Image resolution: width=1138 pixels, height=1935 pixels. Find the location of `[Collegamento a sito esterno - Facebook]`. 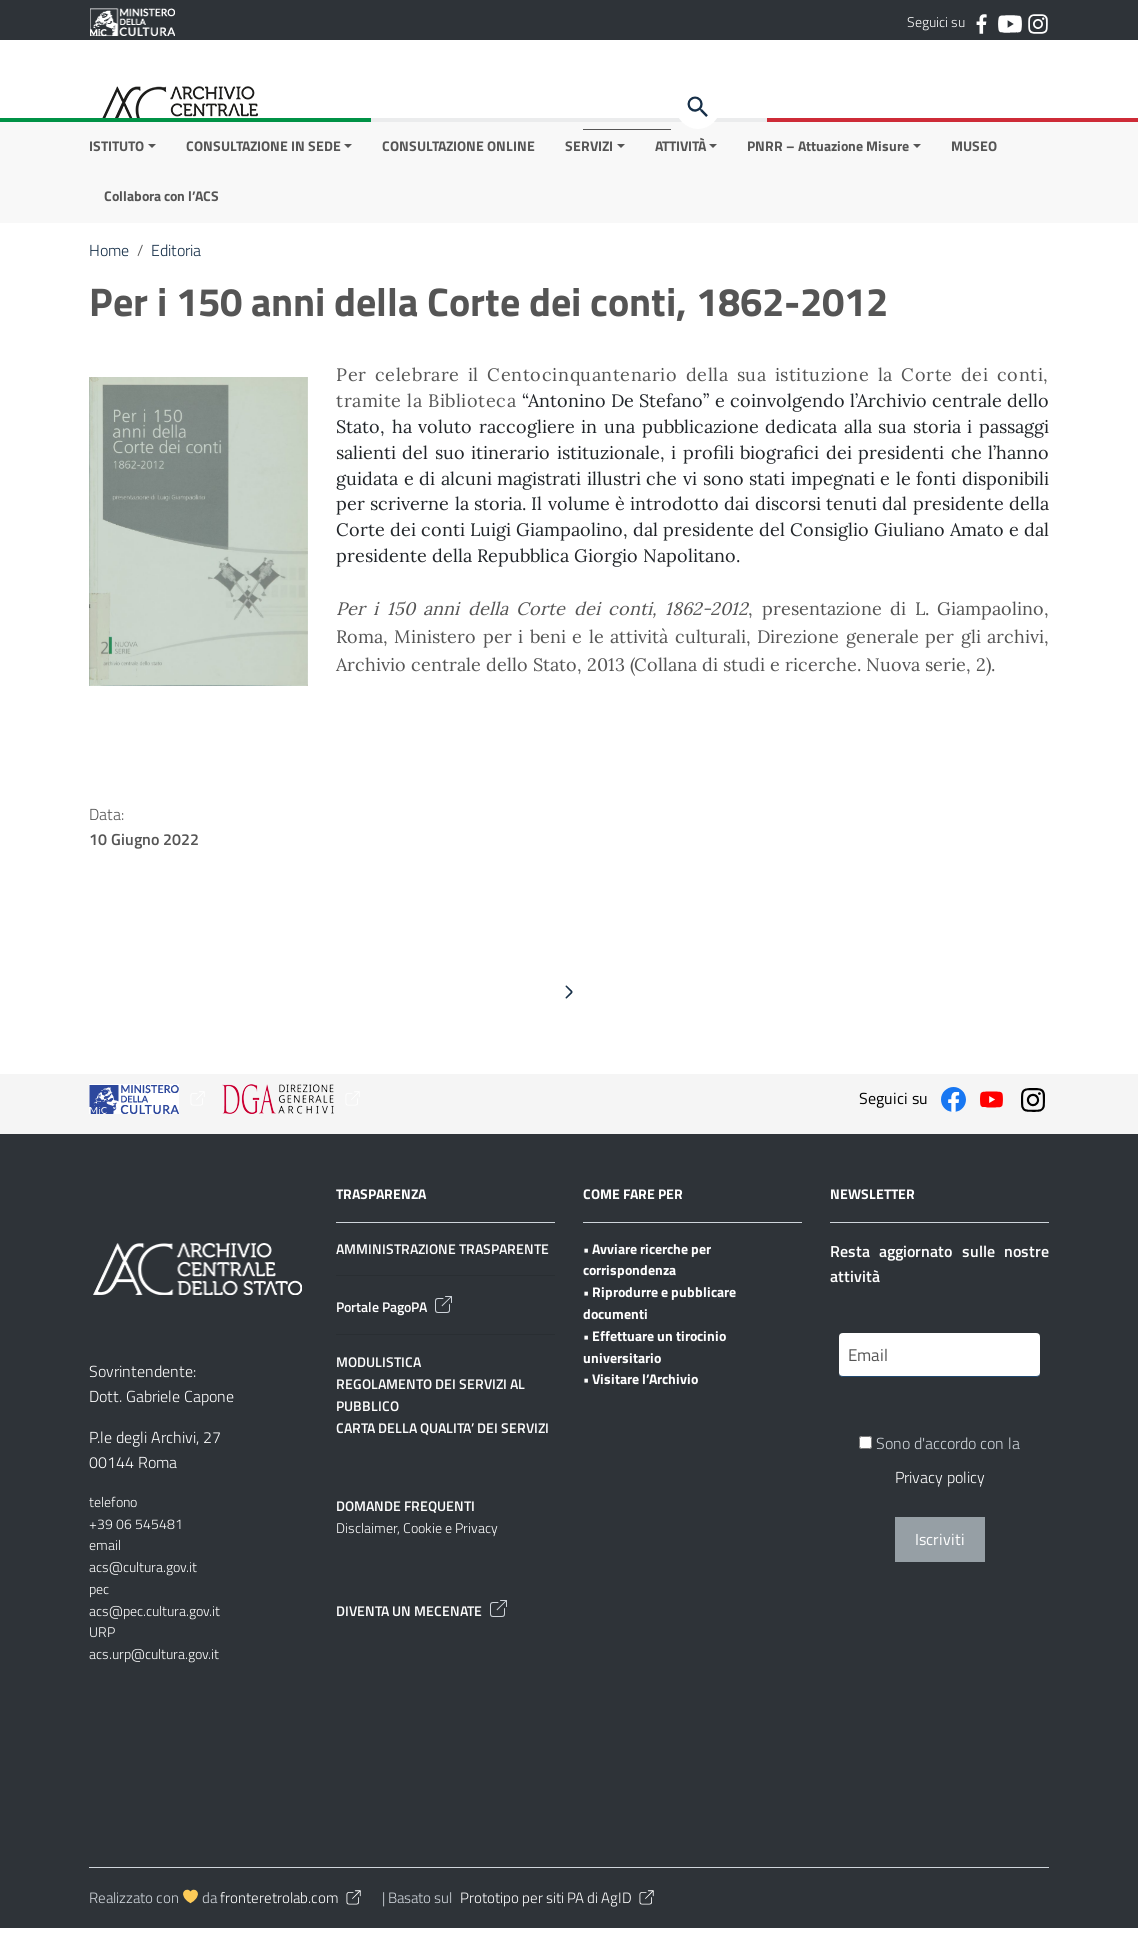

[Collegamento a sito esterno - Facebook] is located at coordinates (981, 22).